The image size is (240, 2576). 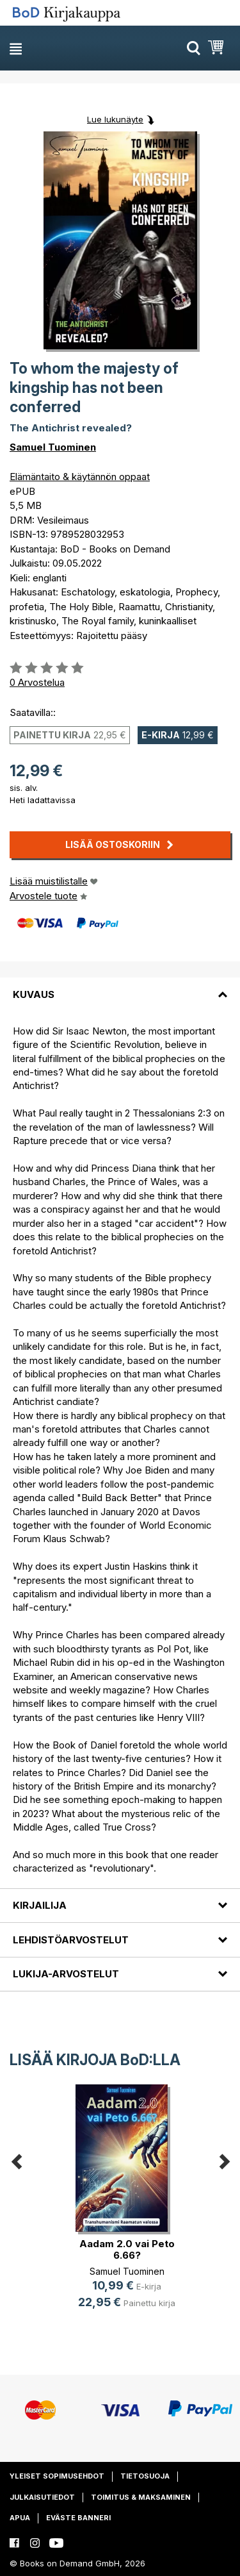 What do you see at coordinates (145, 2476) in the screenshot?
I see `Tietosuoja` at bounding box center [145, 2476].